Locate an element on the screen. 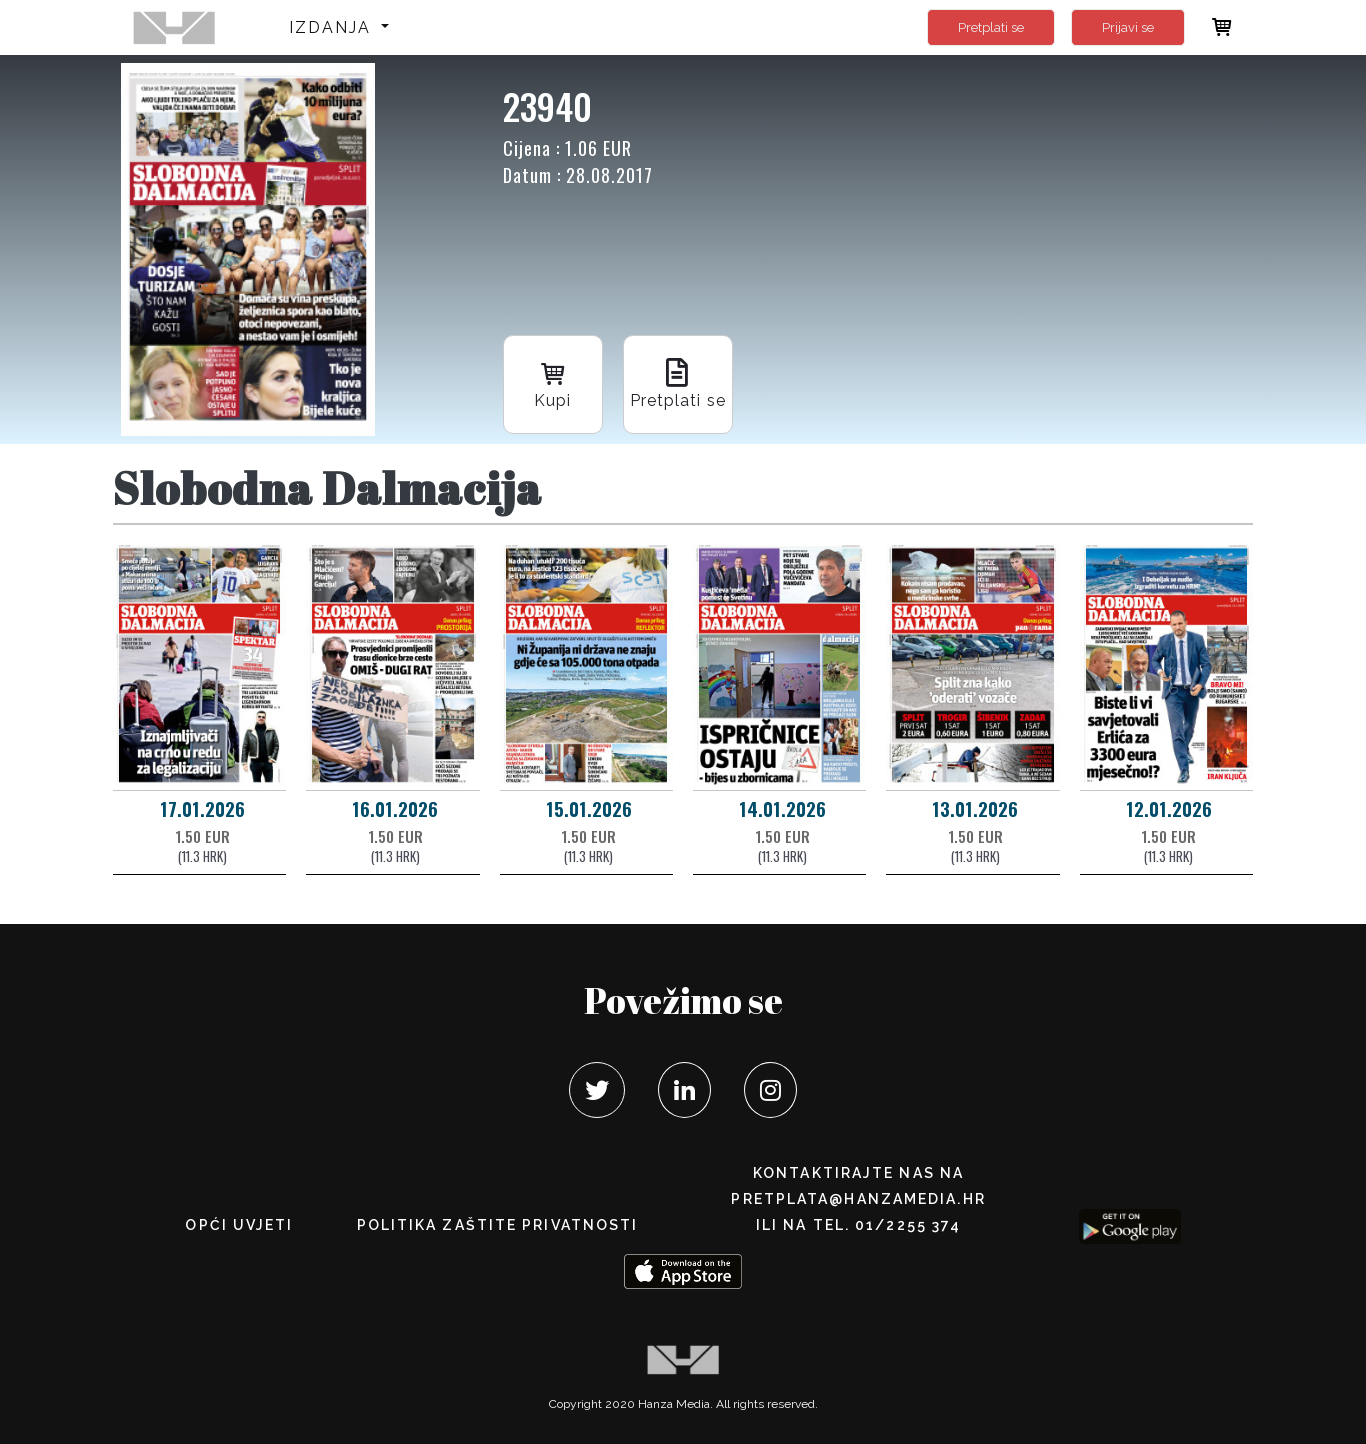  Pretplati se is located at coordinates (991, 27).